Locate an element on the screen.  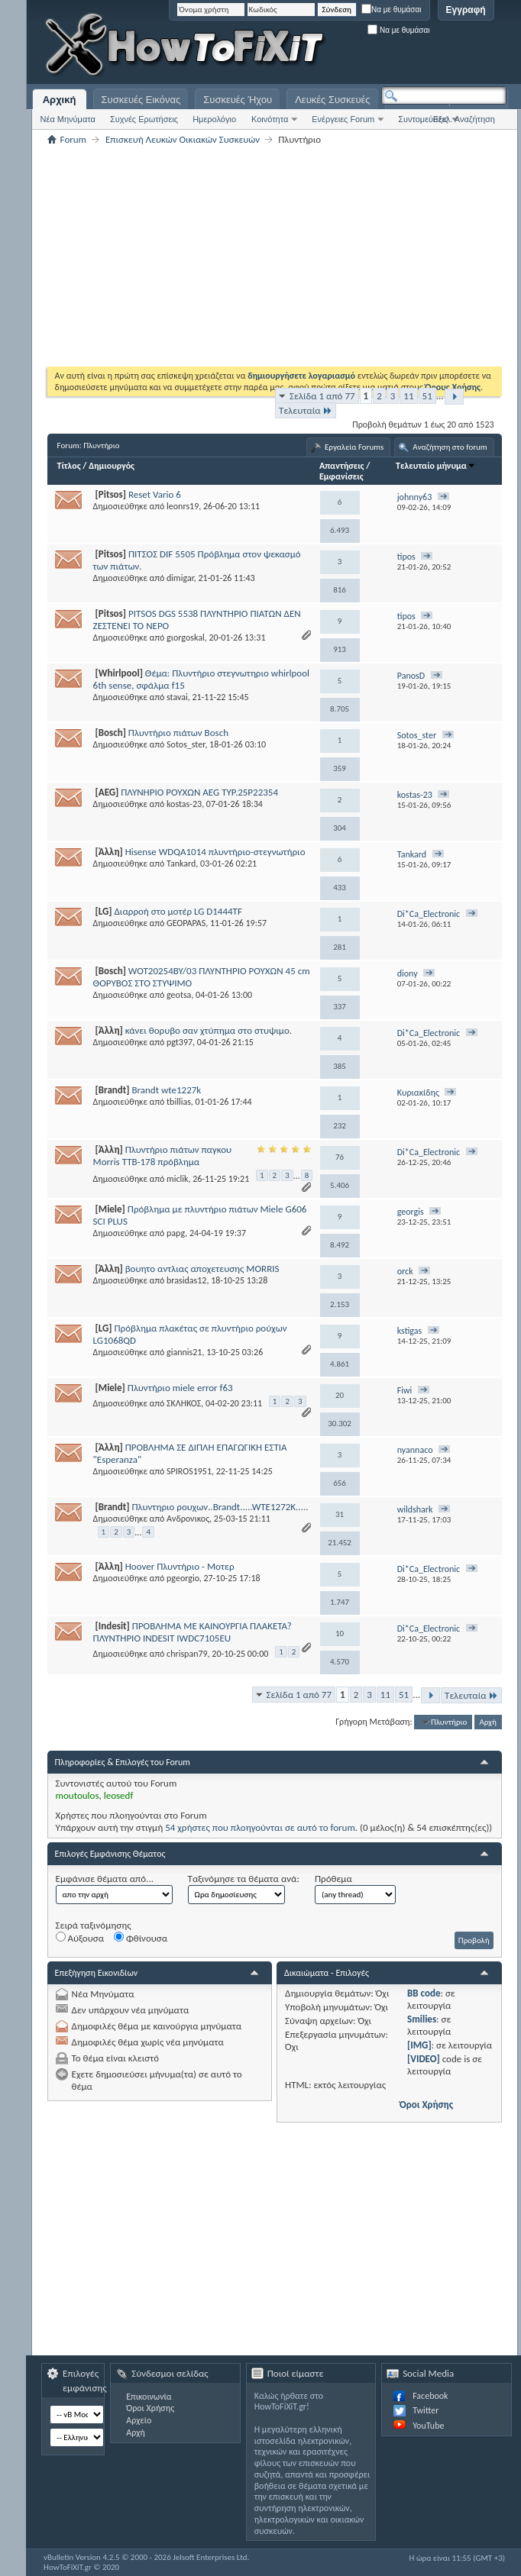
Smilies is located at coordinates (421, 2019).